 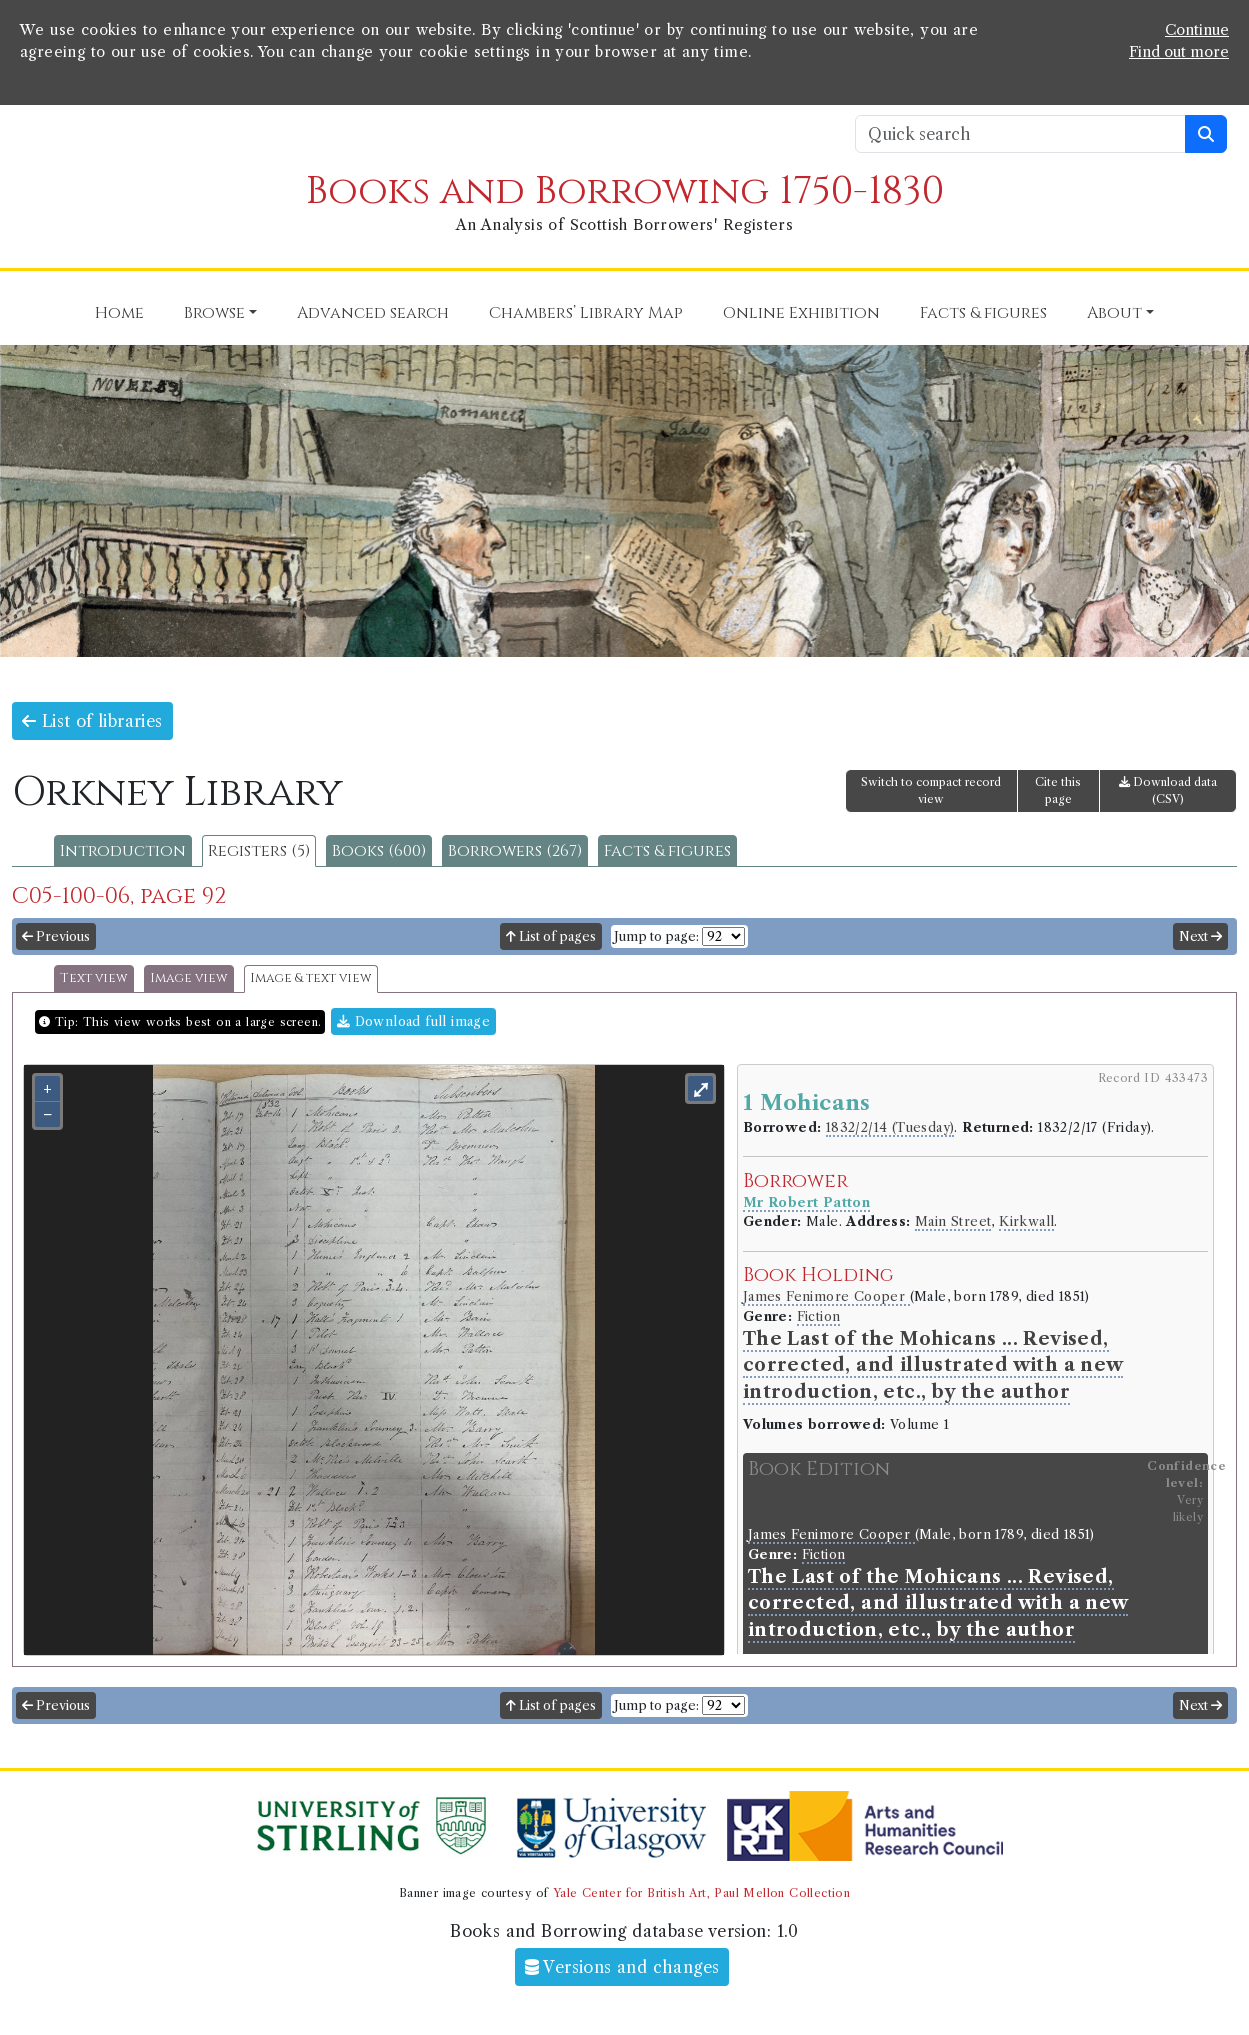 What do you see at coordinates (379, 851) in the screenshot?
I see `Books (600)` at bounding box center [379, 851].